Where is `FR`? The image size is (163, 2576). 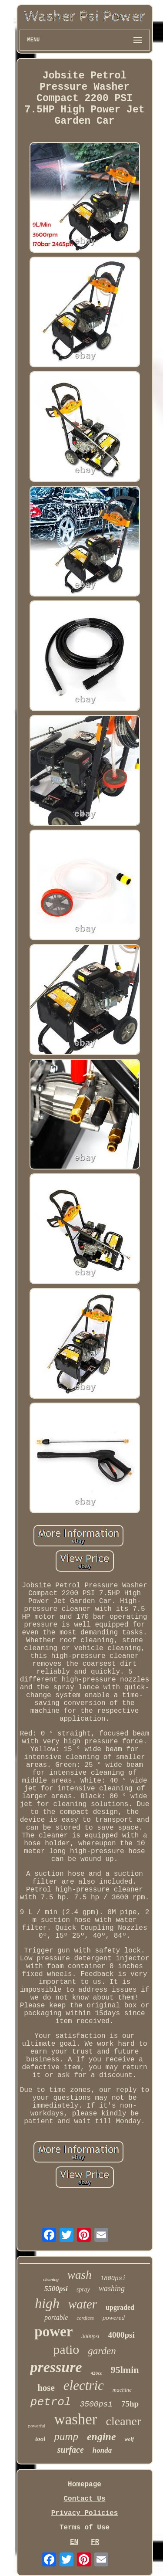
FR is located at coordinates (95, 2542).